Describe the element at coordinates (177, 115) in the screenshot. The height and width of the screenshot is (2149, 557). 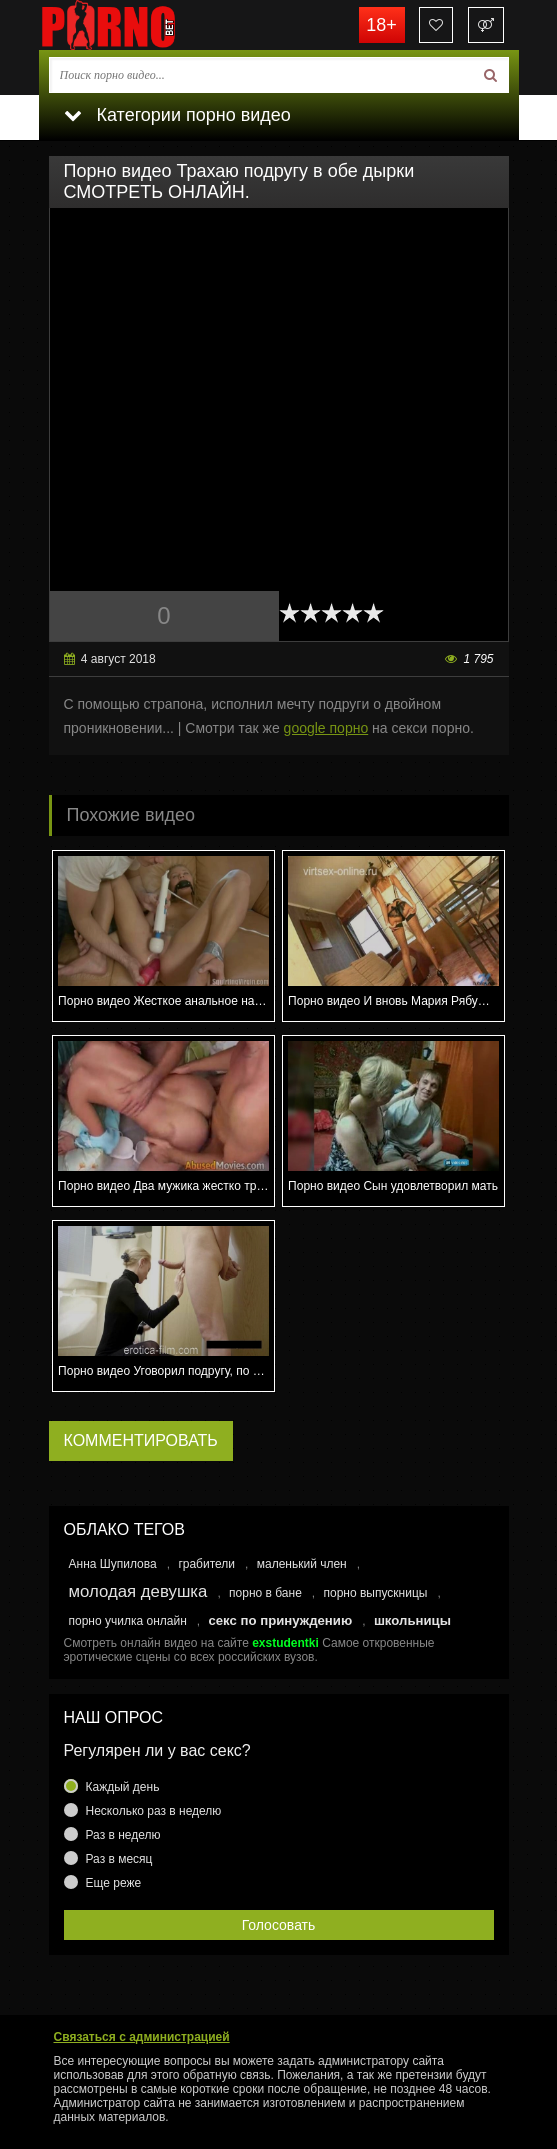
I see `Категории порно видео` at that location.